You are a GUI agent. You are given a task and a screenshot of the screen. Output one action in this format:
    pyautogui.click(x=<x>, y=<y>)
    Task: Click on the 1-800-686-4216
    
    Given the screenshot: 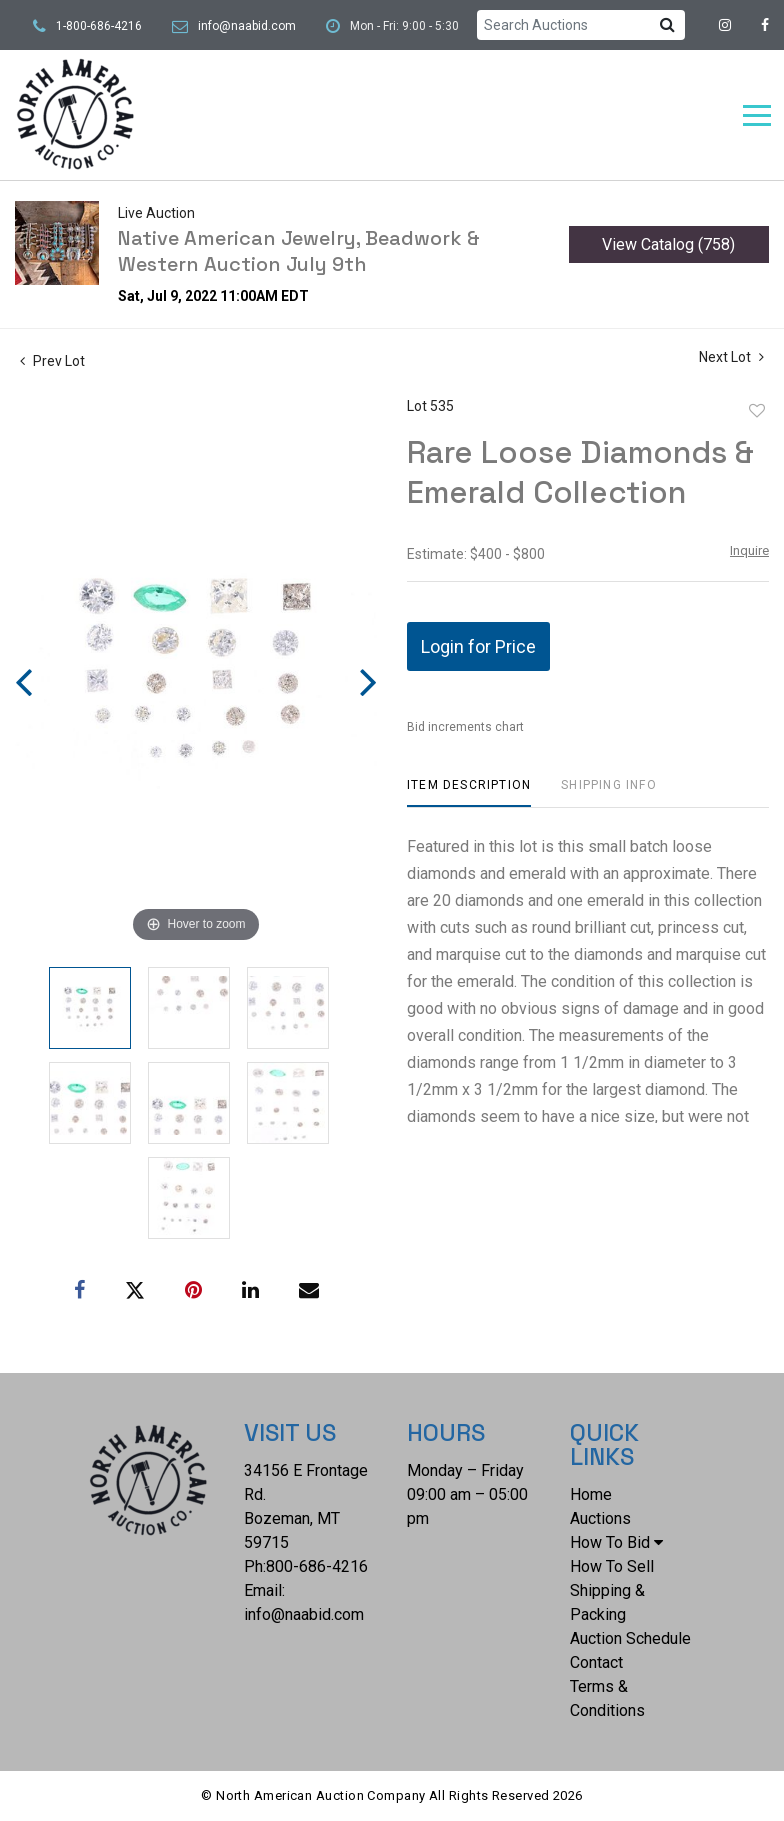 What is the action you would take?
    pyautogui.click(x=99, y=26)
    